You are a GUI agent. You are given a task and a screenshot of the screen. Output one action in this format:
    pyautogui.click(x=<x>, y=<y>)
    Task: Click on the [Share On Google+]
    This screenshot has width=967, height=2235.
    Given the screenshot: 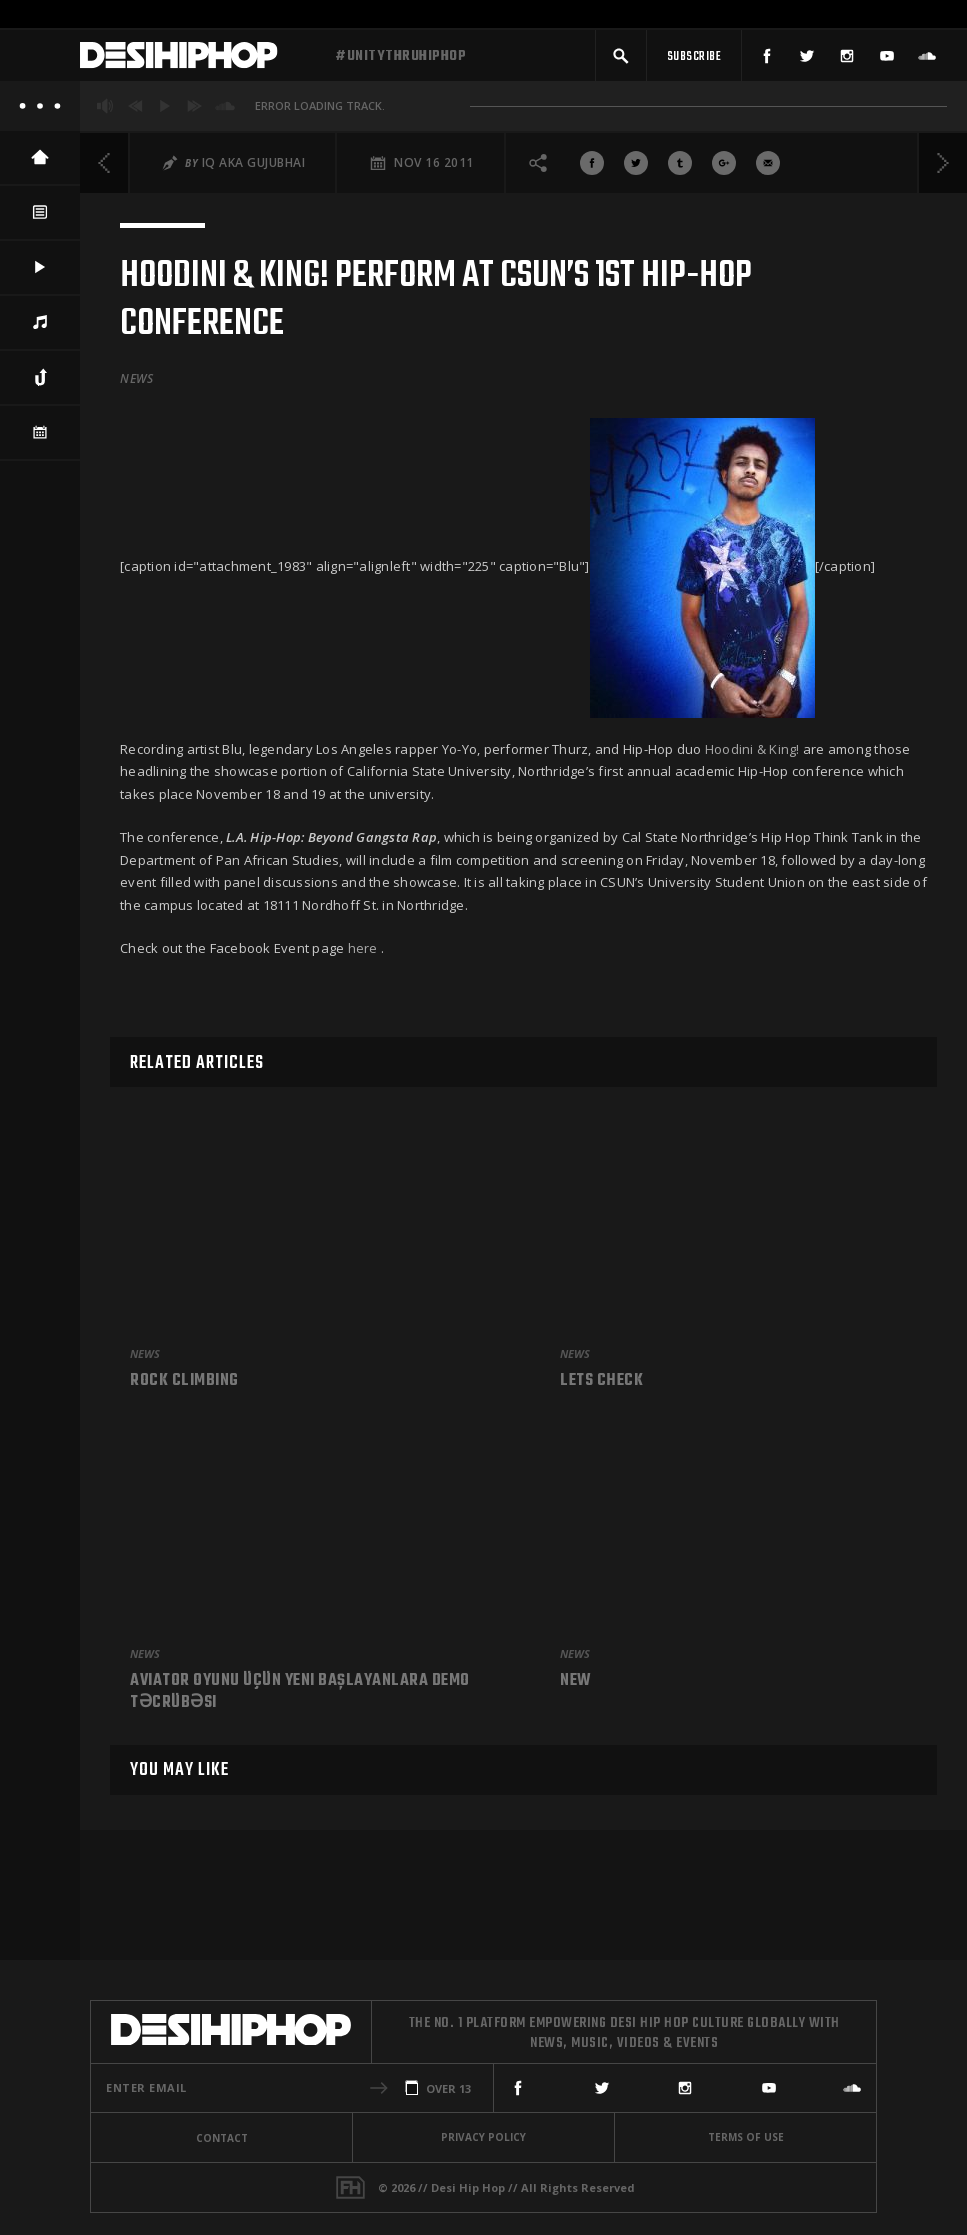 What is the action you would take?
    pyautogui.click(x=724, y=167)
    